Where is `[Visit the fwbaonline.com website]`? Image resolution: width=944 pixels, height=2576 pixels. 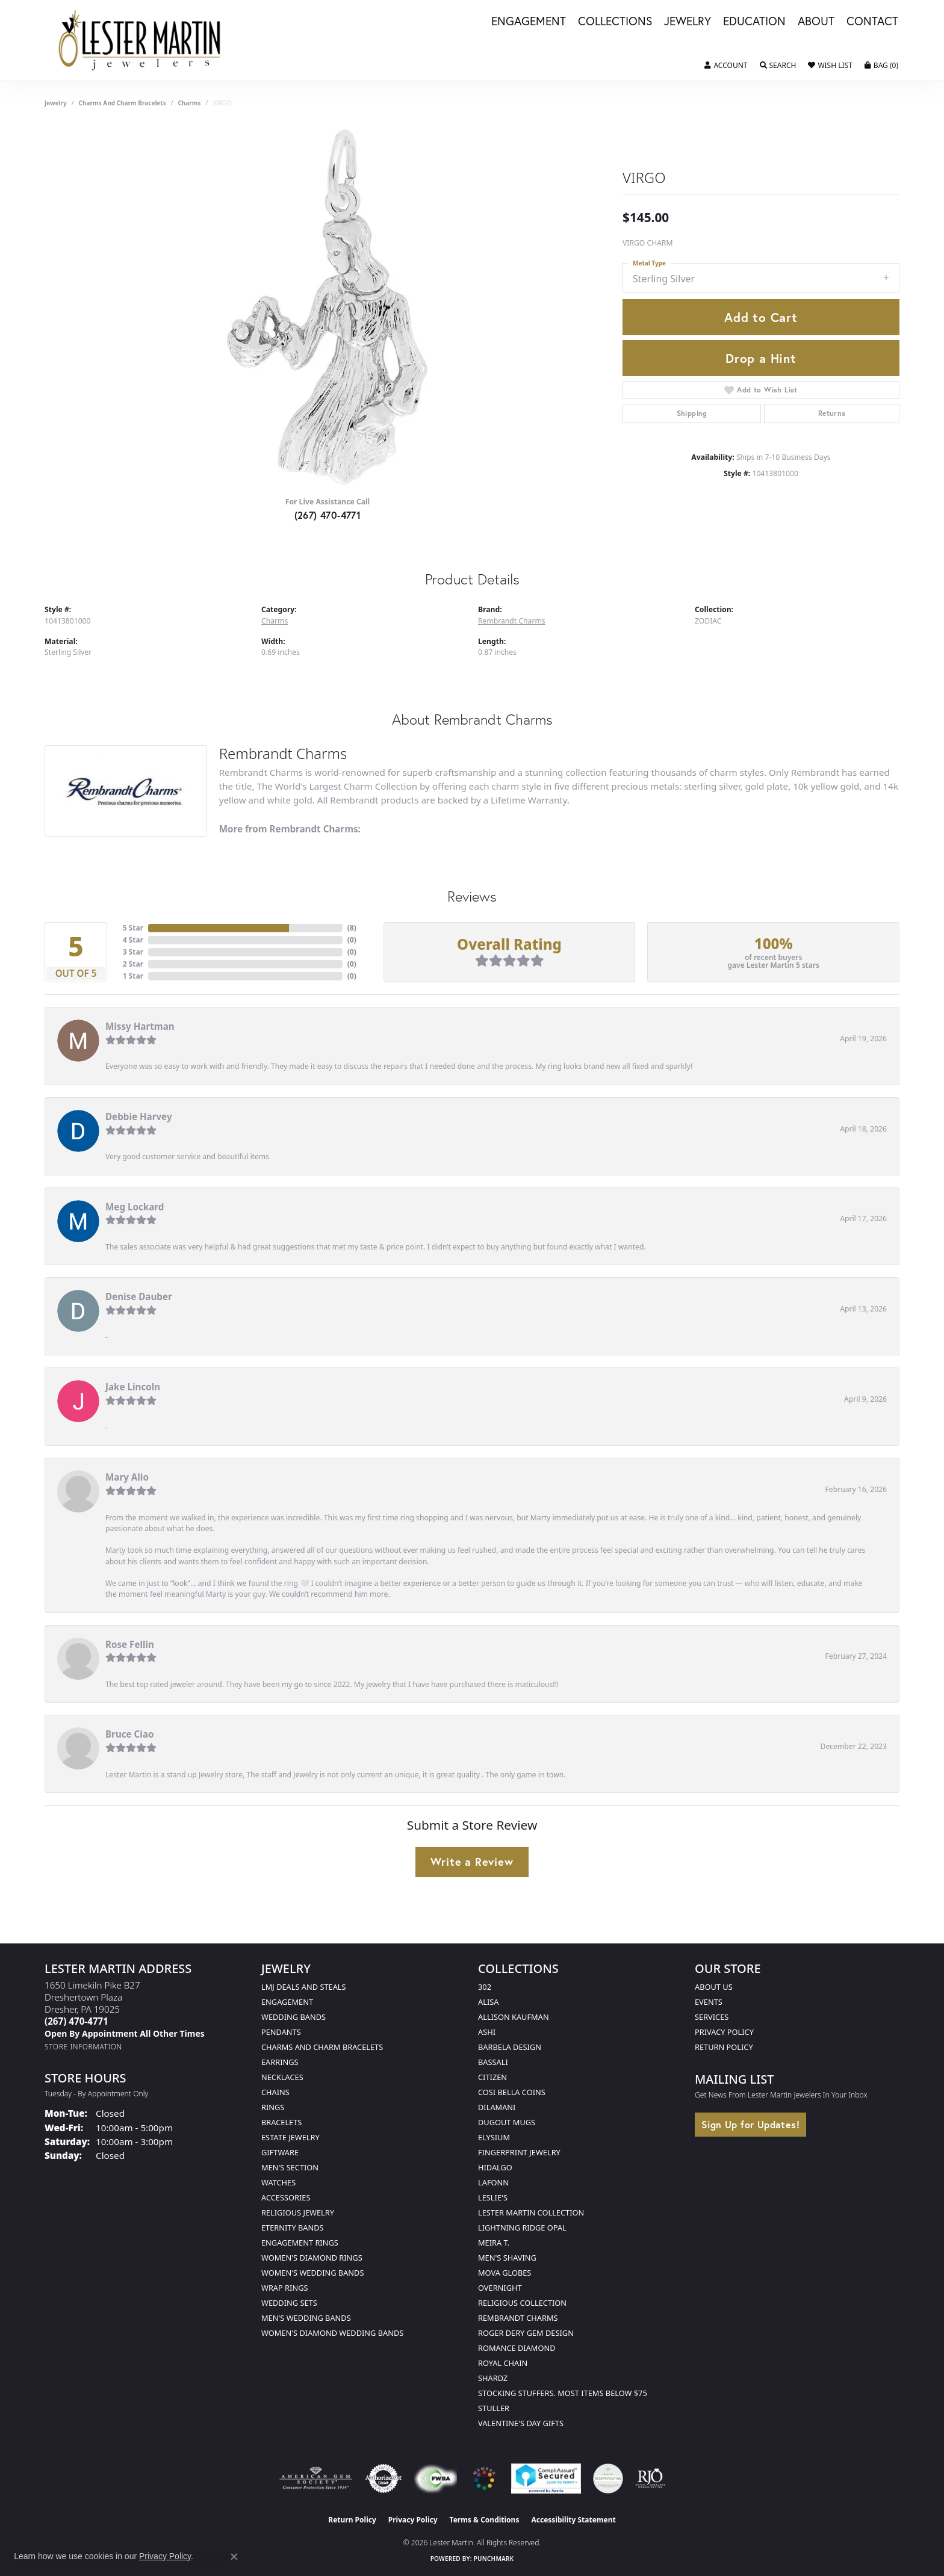
[Visit the fwbaonline.com website] is located at coordinates (435, 2478).